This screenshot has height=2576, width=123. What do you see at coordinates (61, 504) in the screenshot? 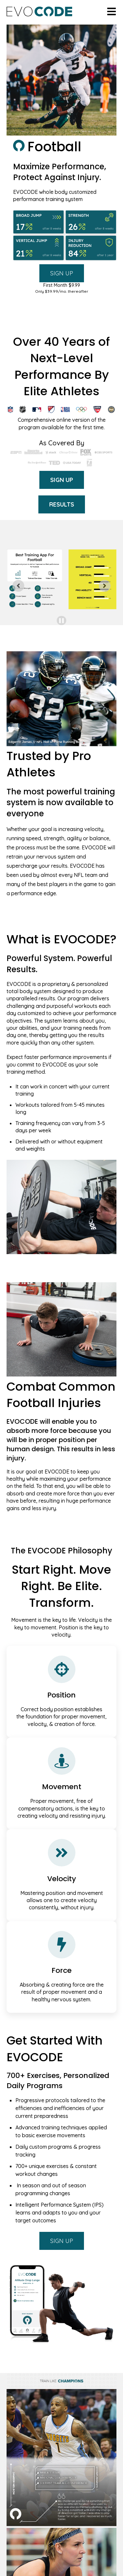
I see `RESULTS` at bounding box center [61, 504].